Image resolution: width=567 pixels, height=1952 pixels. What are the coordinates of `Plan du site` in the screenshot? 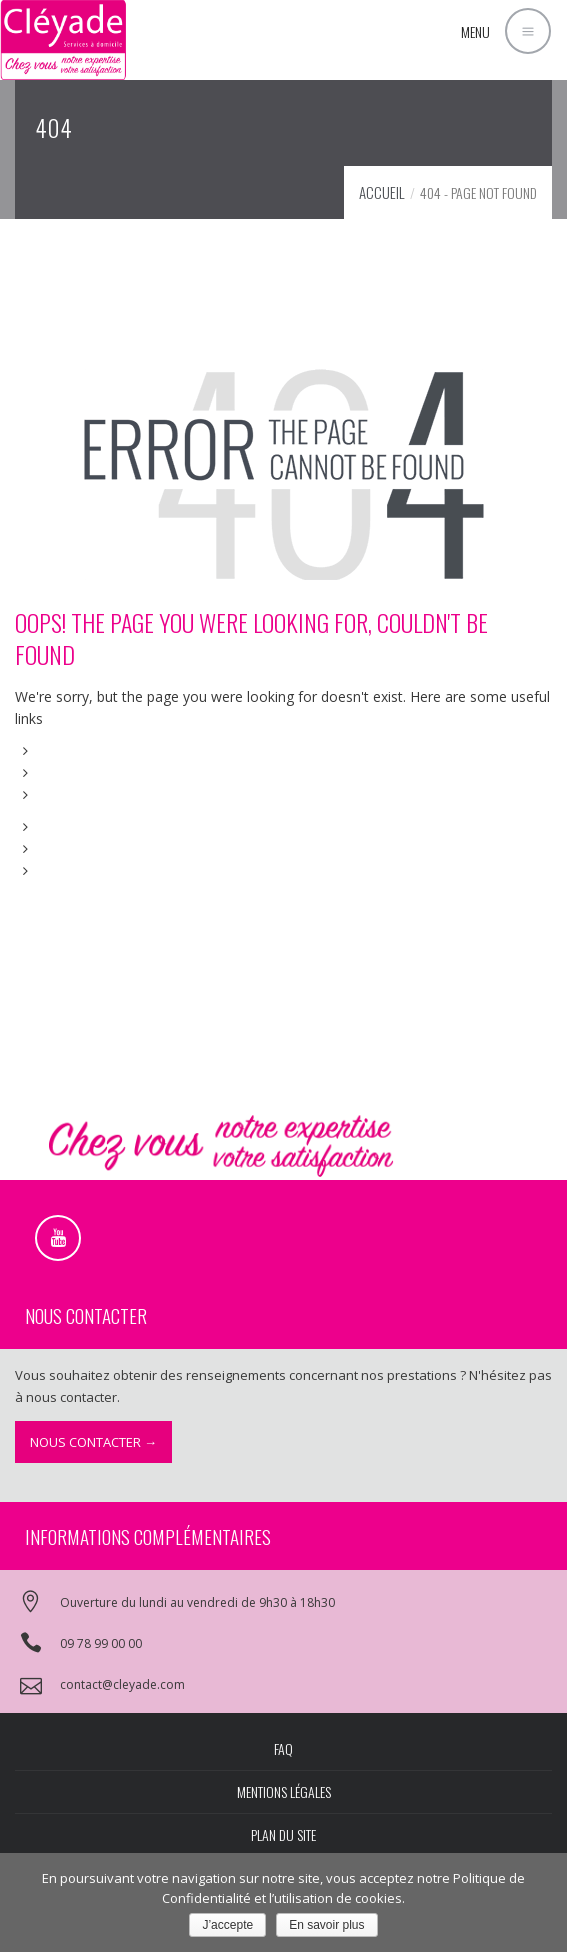 It's located at (283, 1834).